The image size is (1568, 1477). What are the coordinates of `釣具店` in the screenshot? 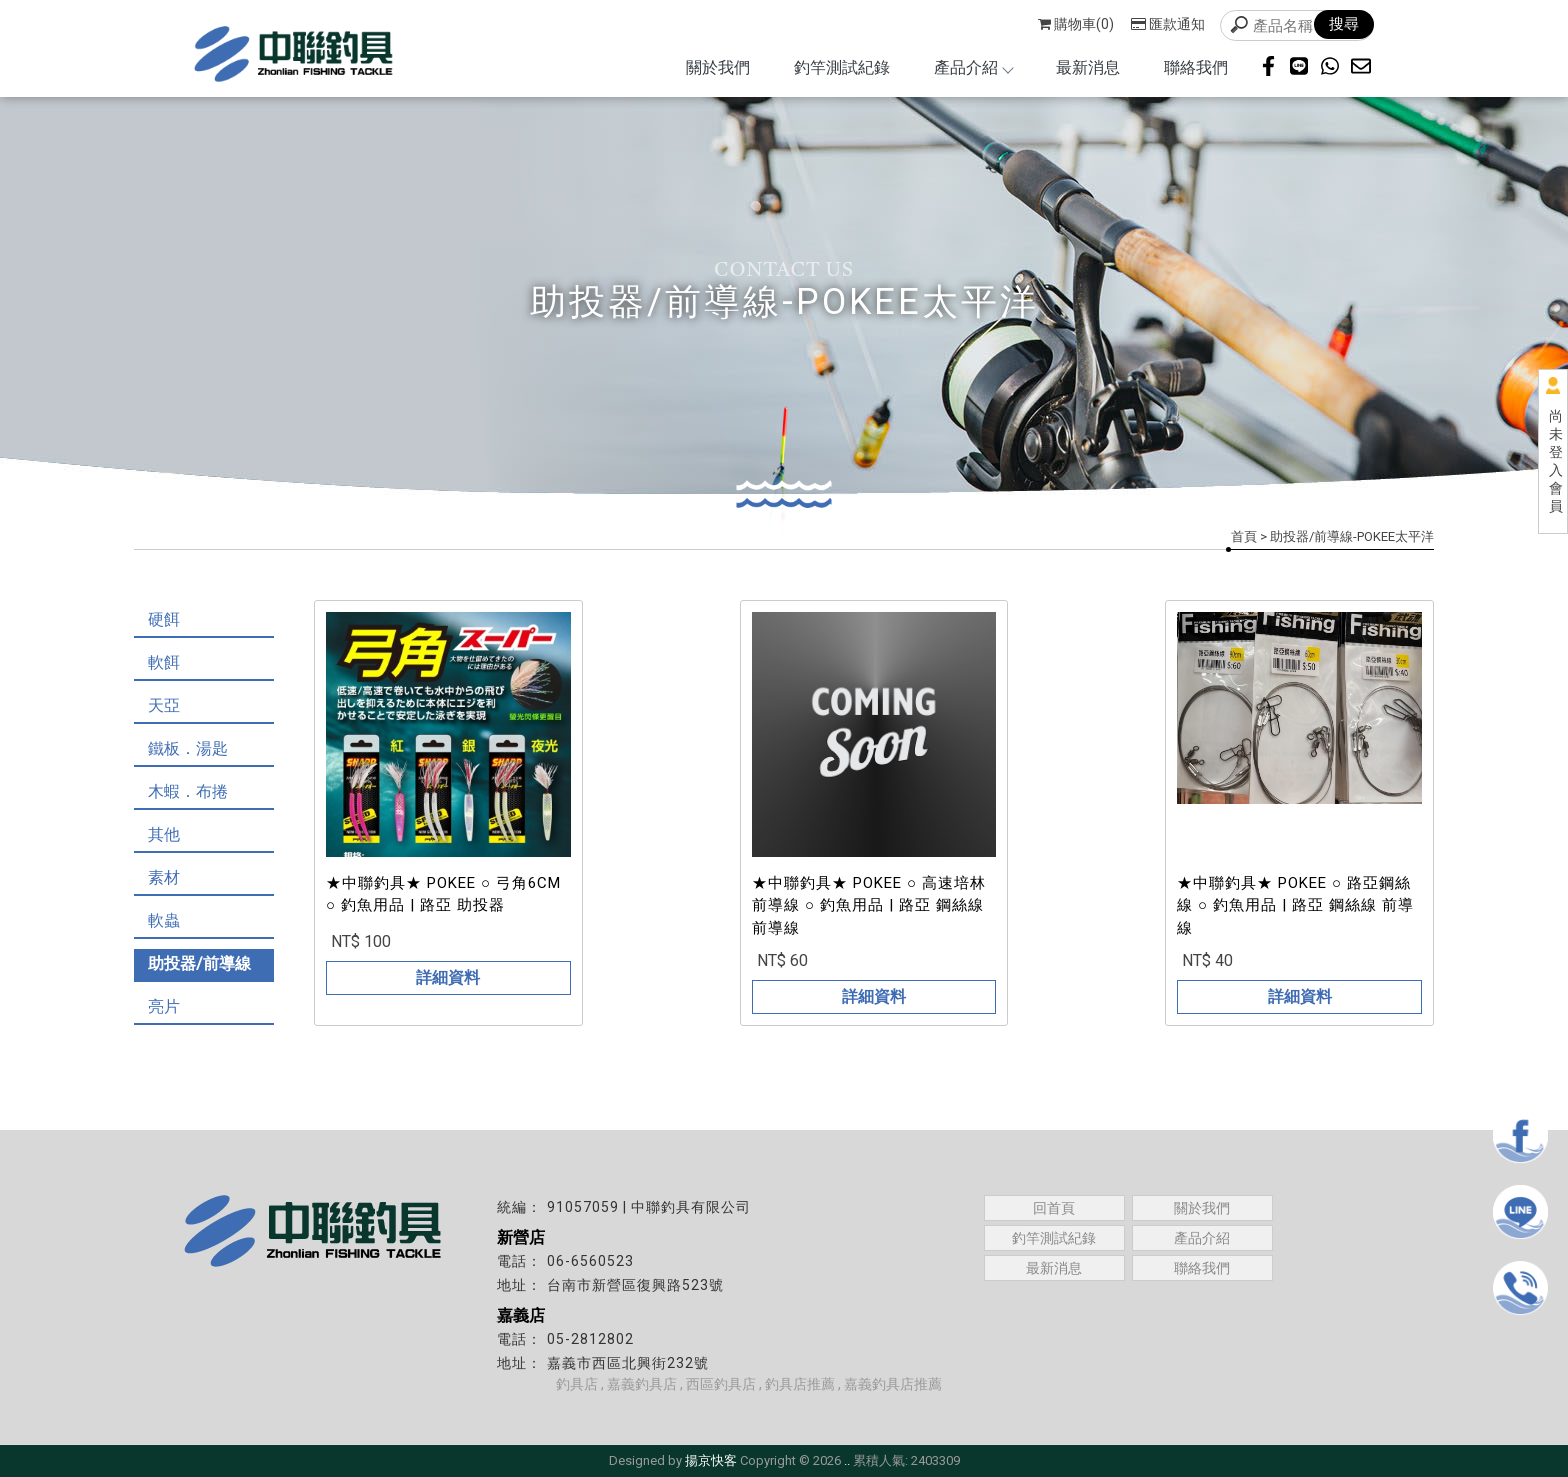 It's located at (577, 1384).